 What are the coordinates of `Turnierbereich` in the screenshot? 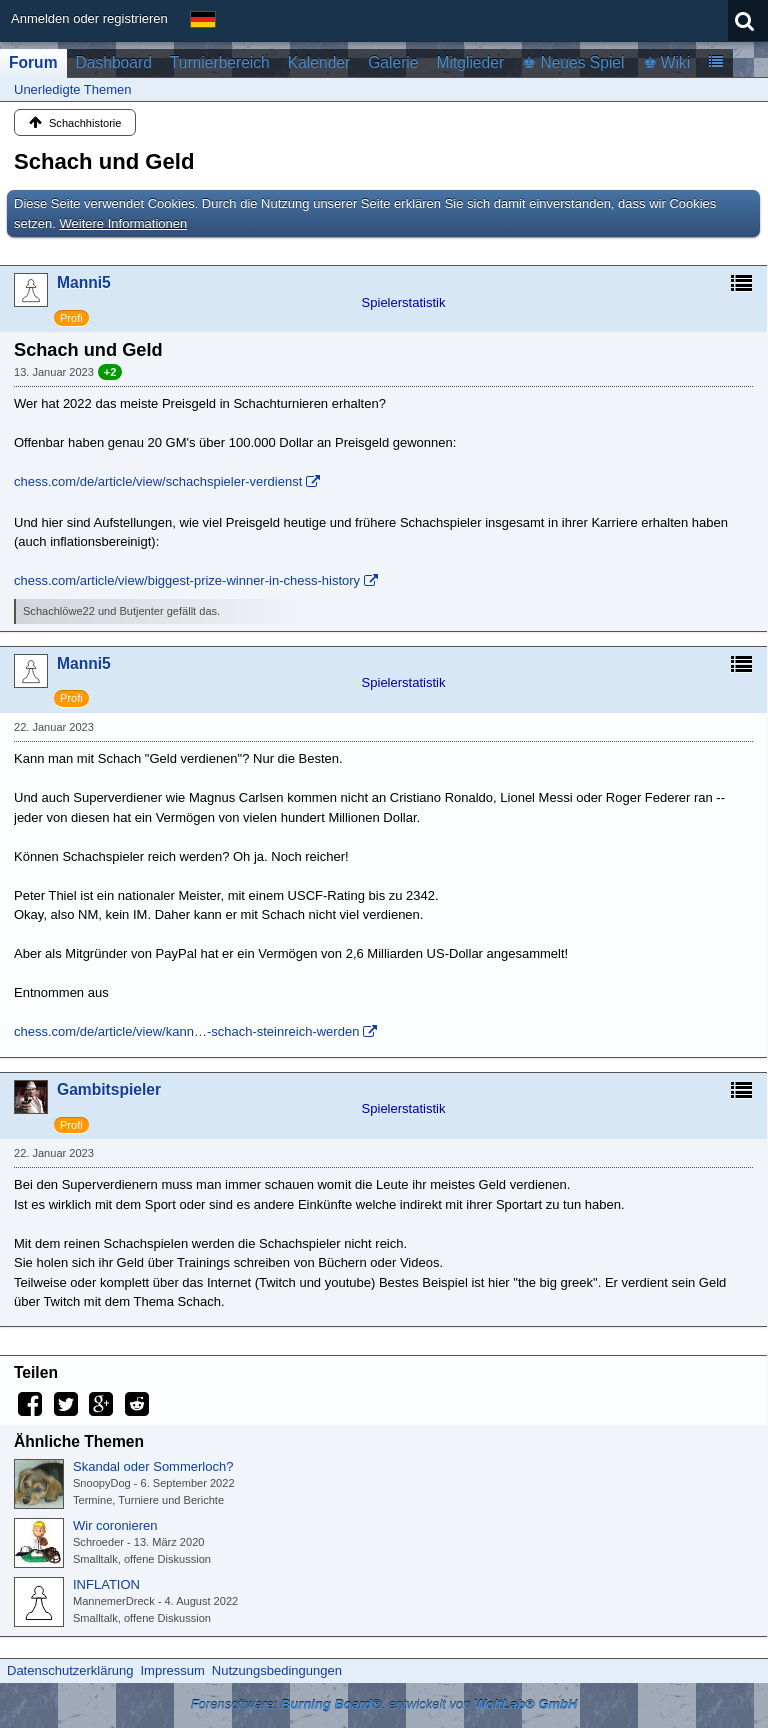 It's located at (220, 62).